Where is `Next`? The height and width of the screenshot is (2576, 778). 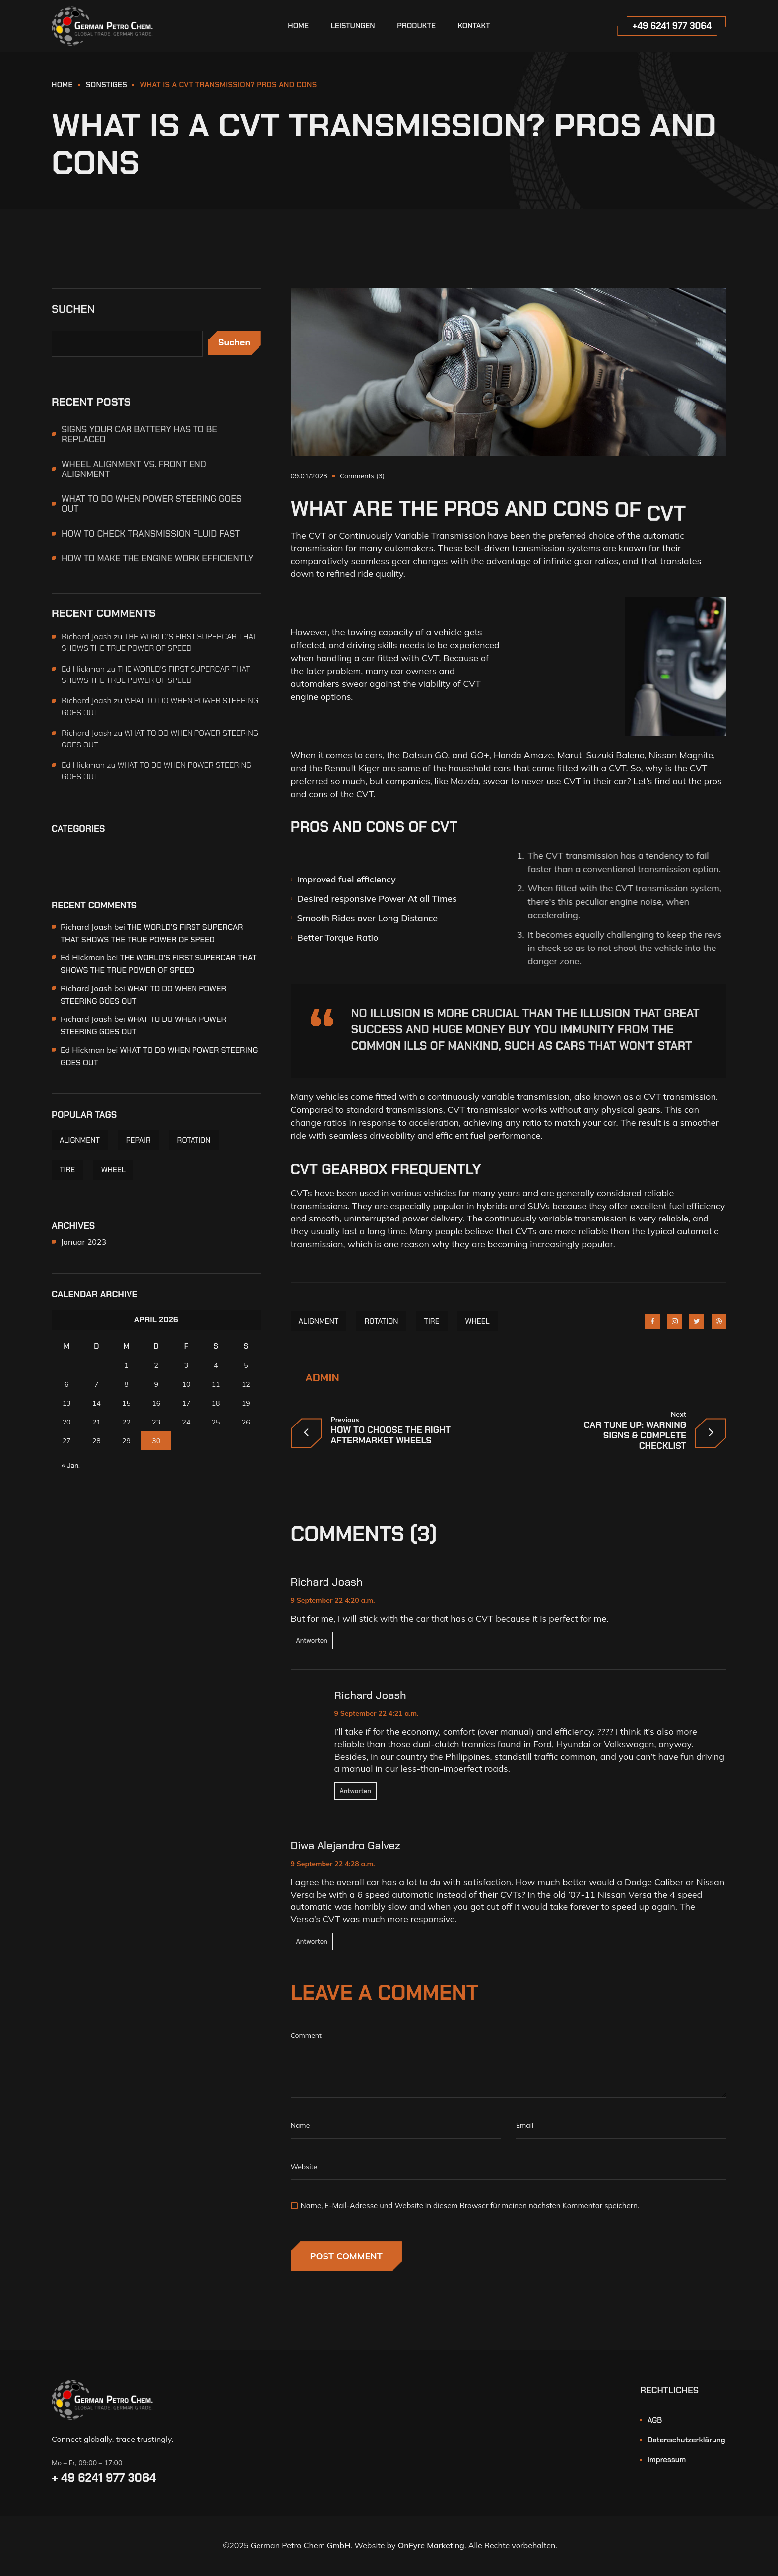
Next is located at coordinates (678, 1414).